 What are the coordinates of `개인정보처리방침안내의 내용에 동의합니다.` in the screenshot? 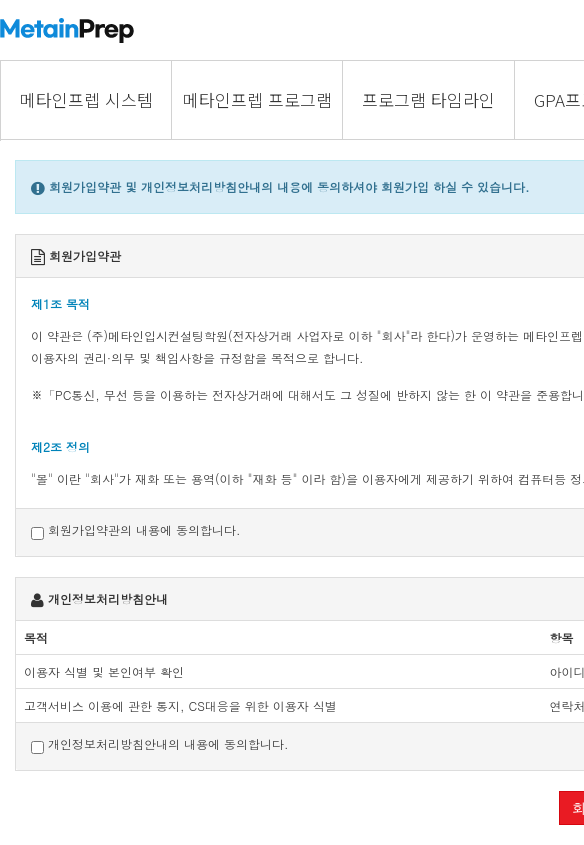 It's located at (160, 744).